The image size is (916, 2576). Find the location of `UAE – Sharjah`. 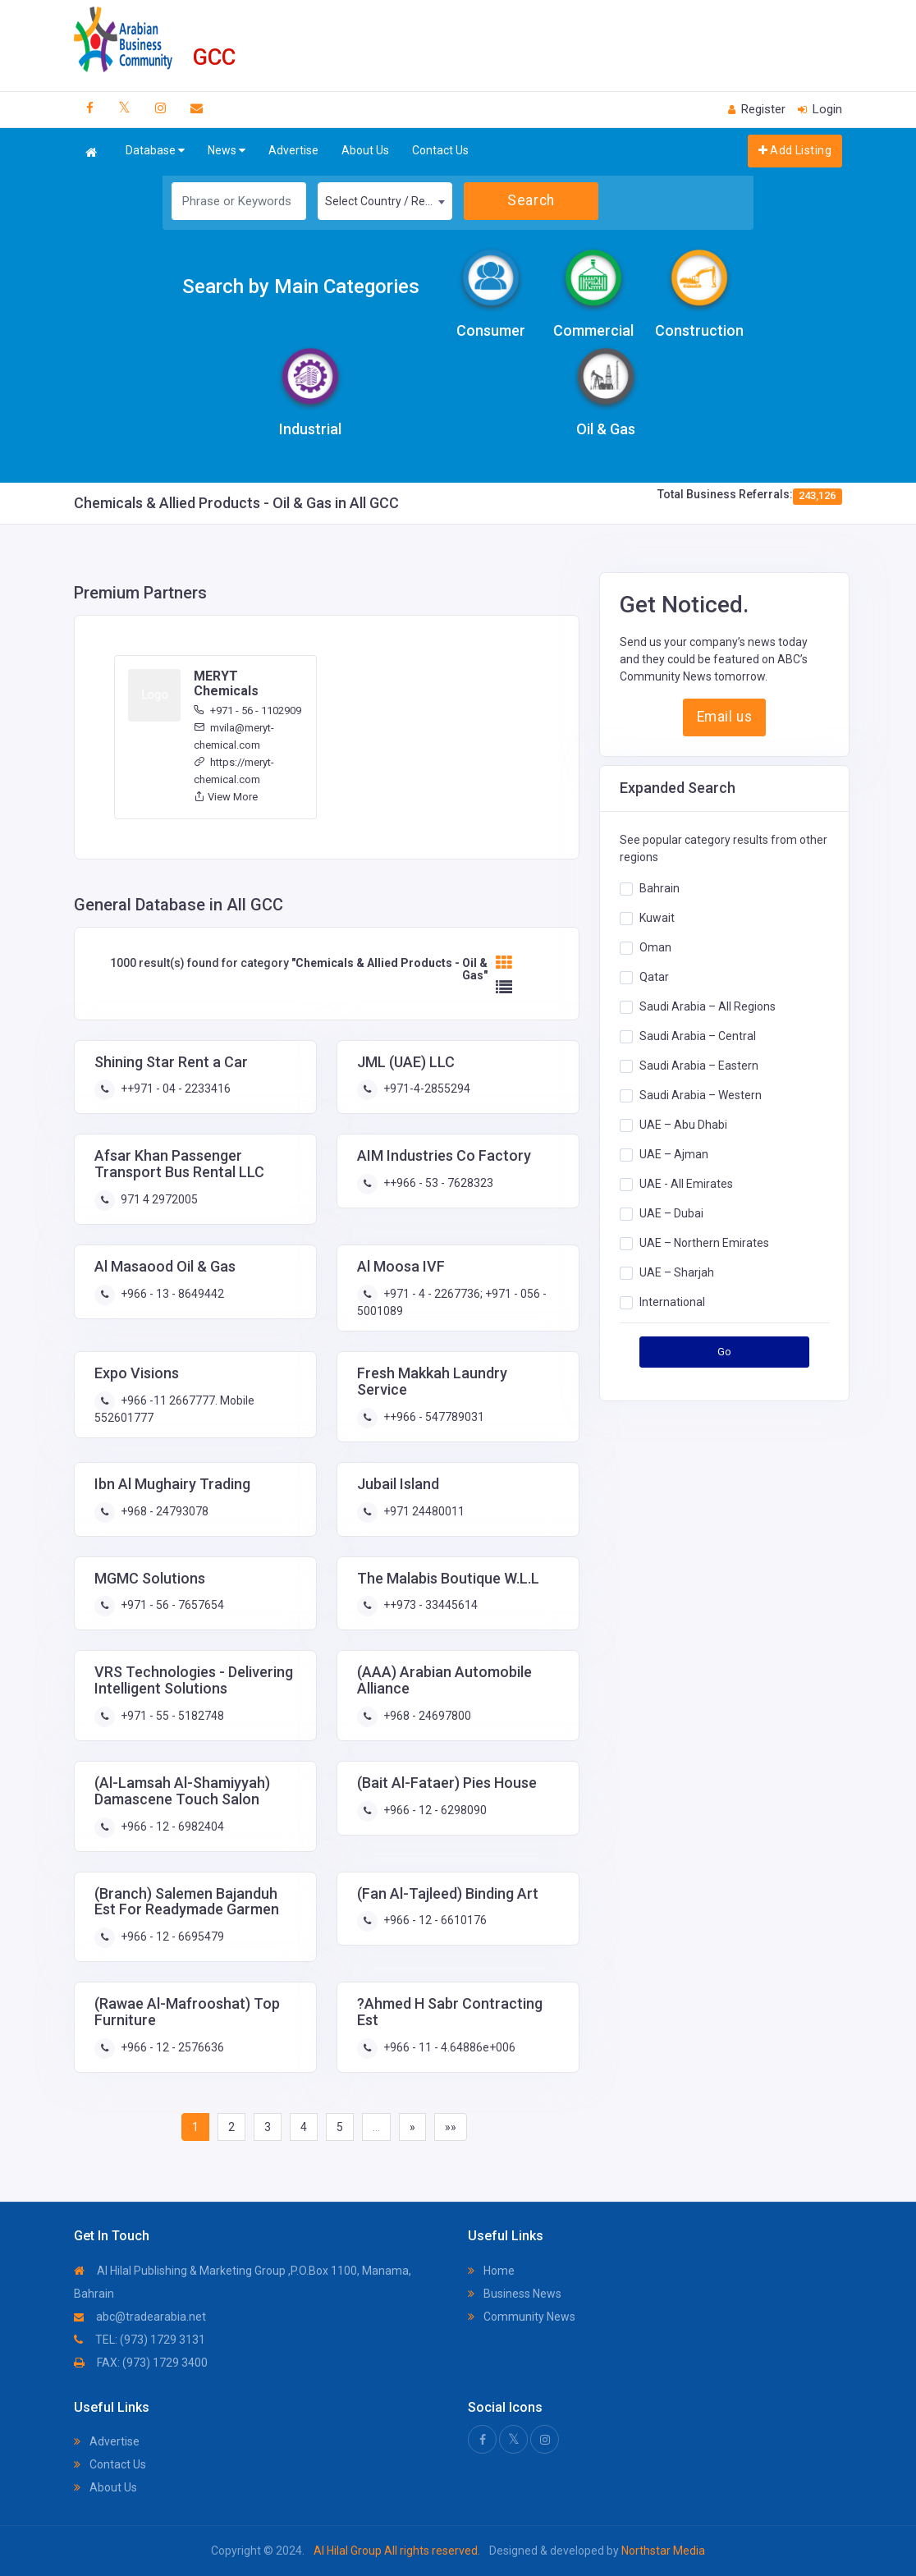

UAE – Sharjah is located at coordinates (676, 1271).